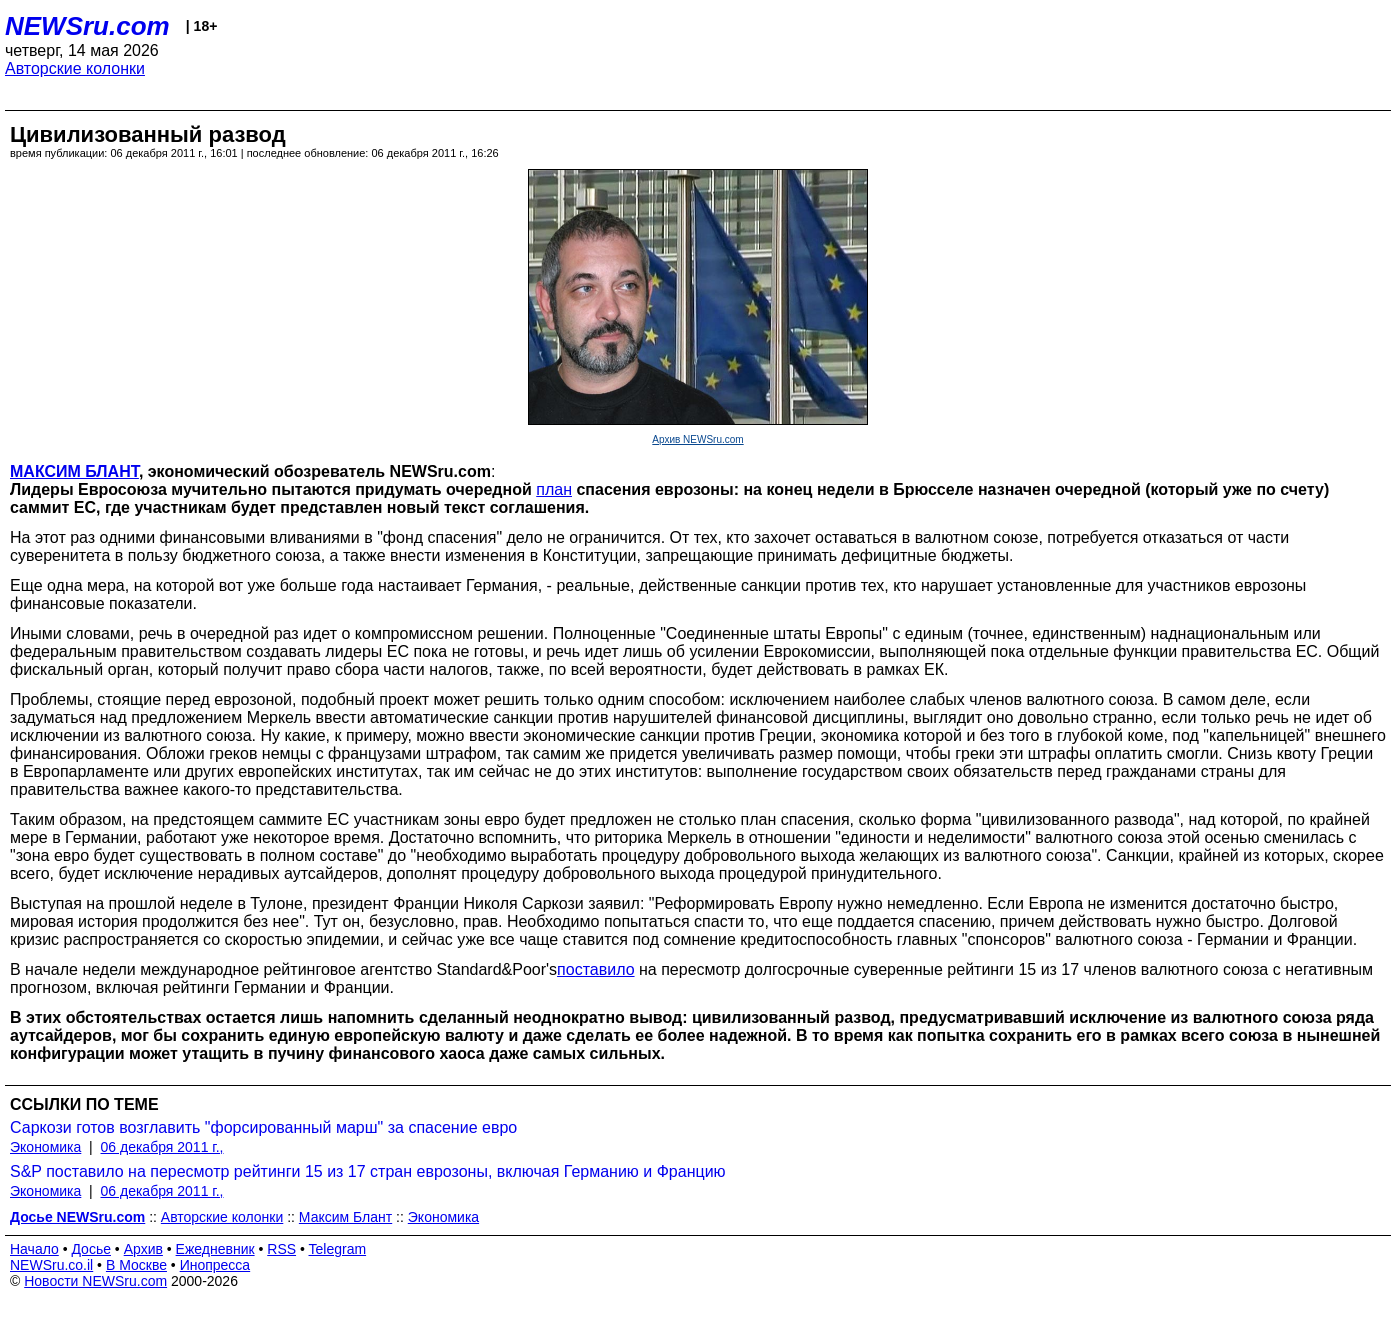 Image resolution: width=1396 pixels, height=1320 pixels. Describe the element at coordinates (338, 1249) in the screenshot. I see `Telegram` at that location.